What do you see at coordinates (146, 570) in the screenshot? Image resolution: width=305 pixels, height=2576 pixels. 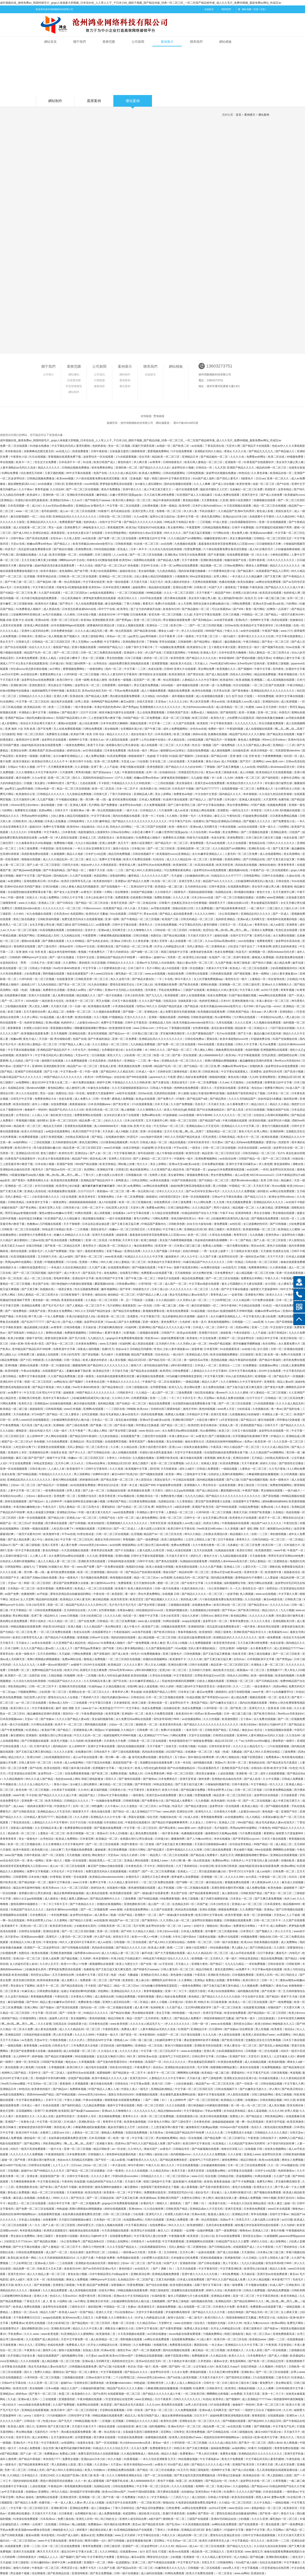 I see `美女福利视频` at bounding box center [146, 570].